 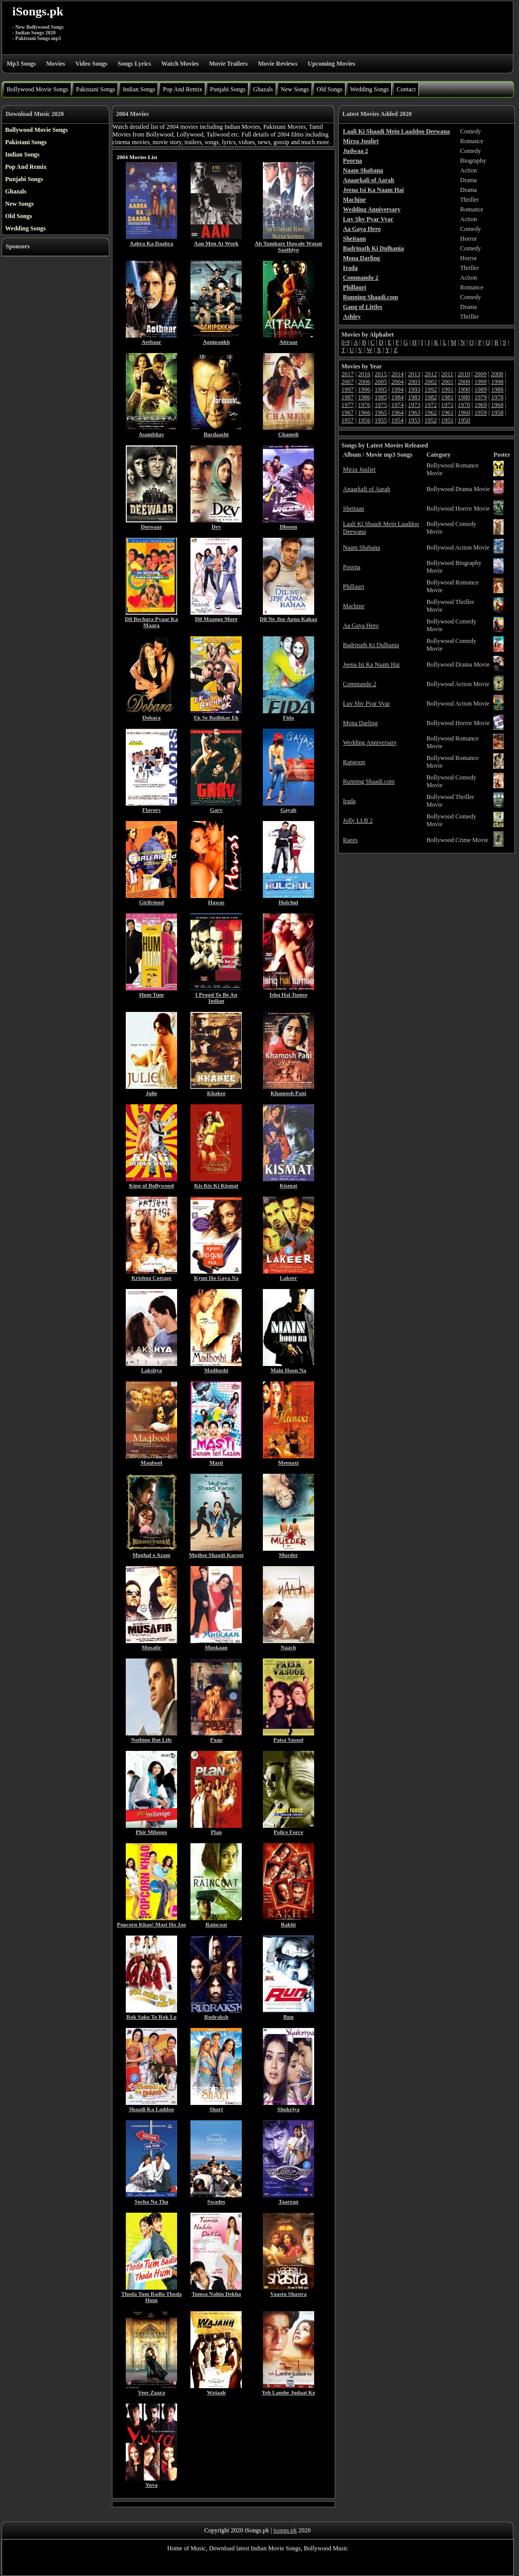 What do you see at coordinates (397, 374) in the screenshot?
I see `2014` at bounding box center [397, 374].